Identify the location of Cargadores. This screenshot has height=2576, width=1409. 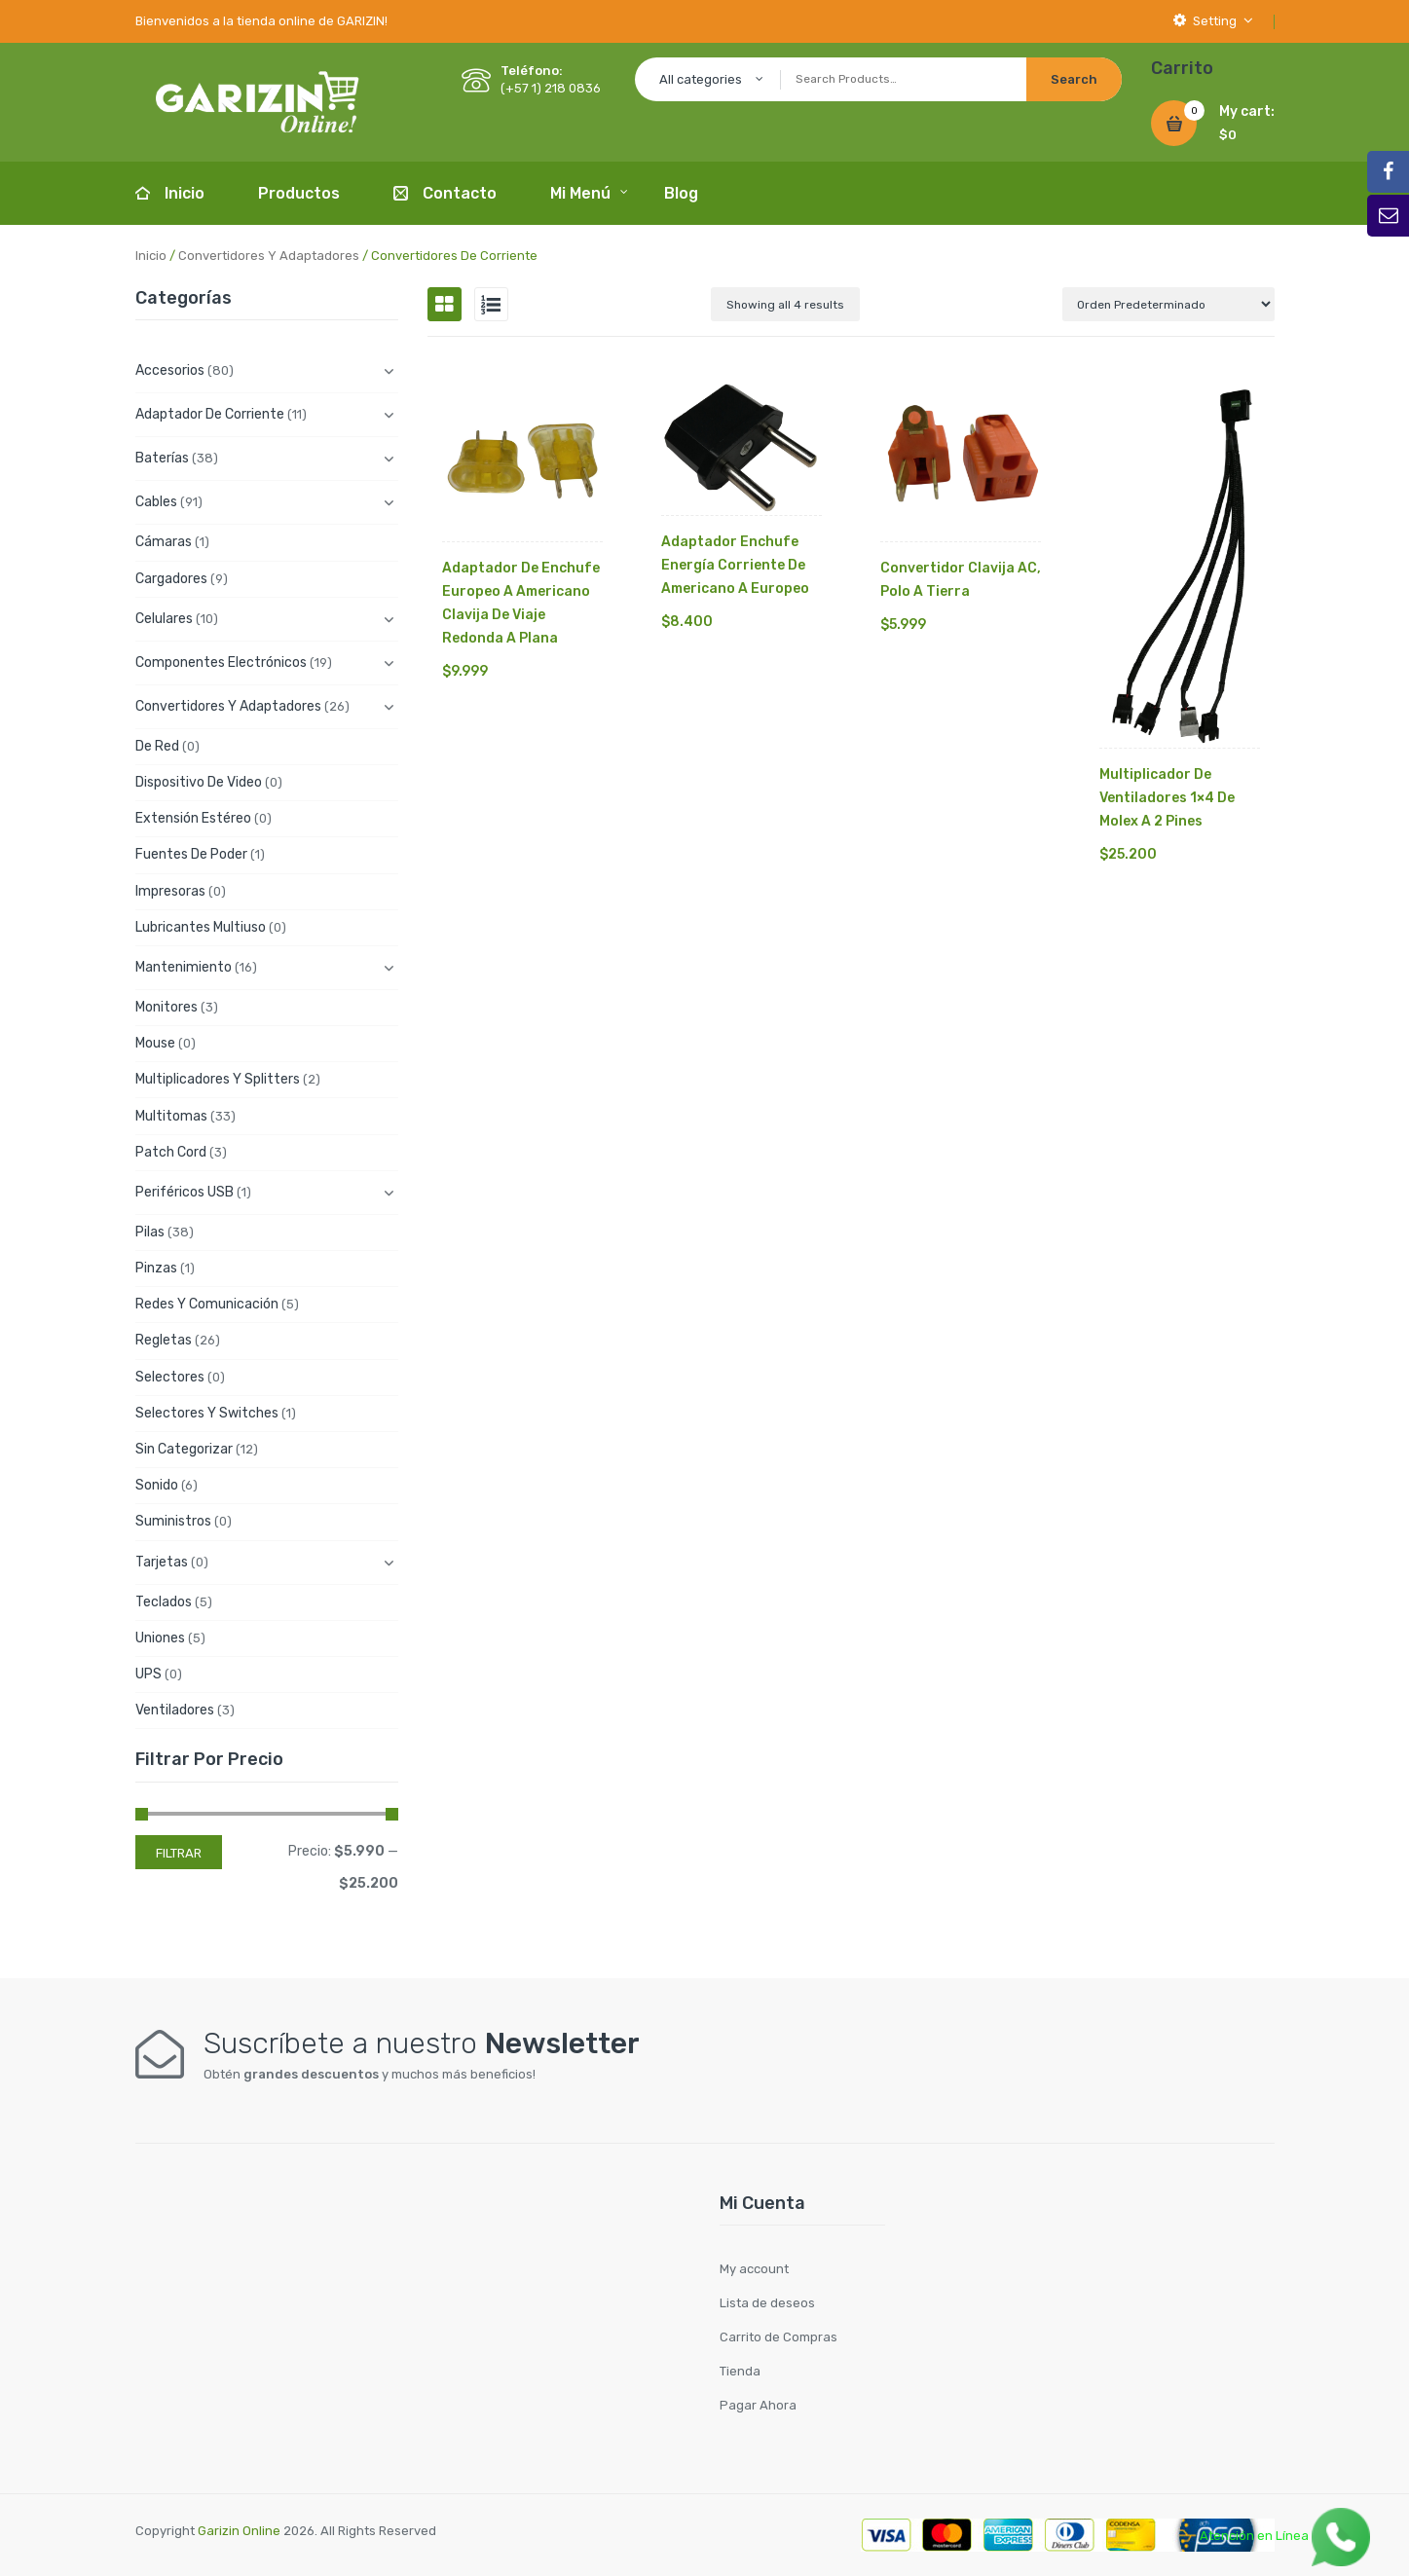
(171, 578).